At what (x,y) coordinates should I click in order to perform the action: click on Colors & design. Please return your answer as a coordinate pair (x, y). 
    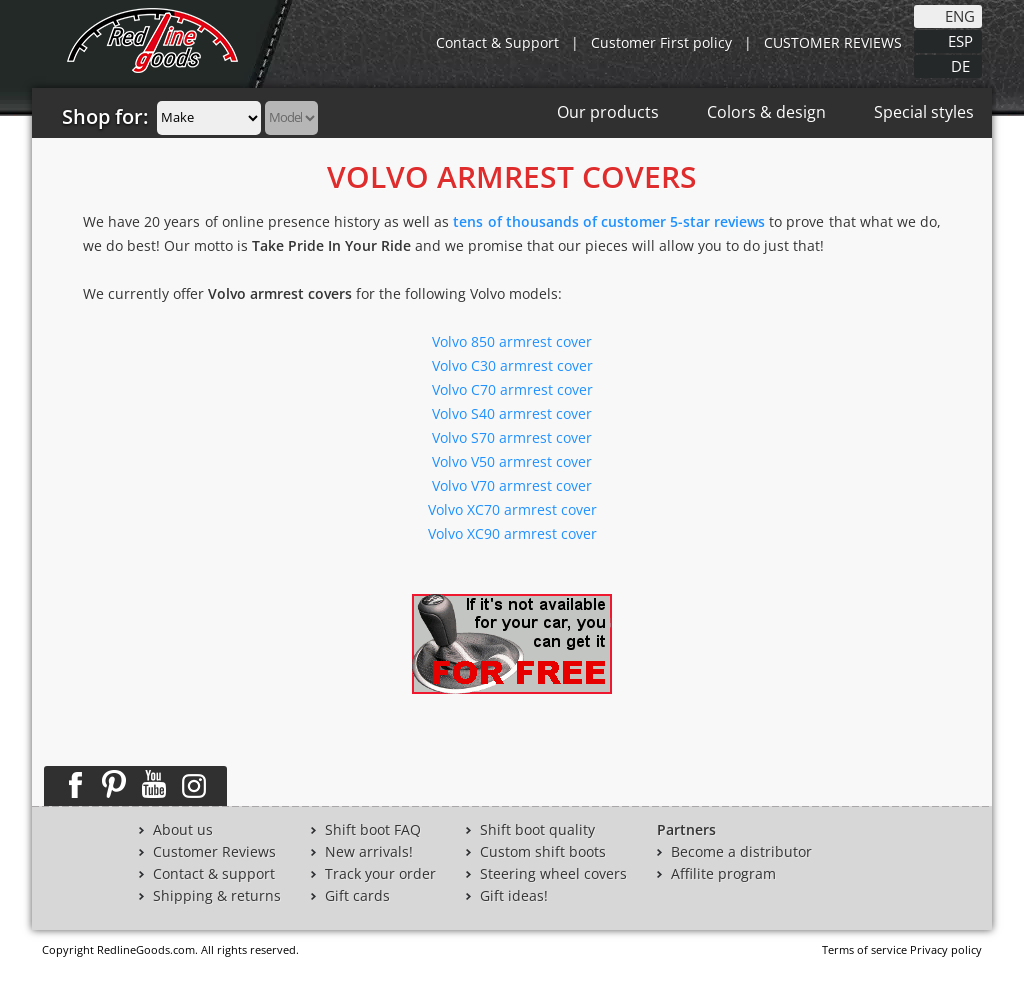
    Looking at the image, I should click on (766, 112).